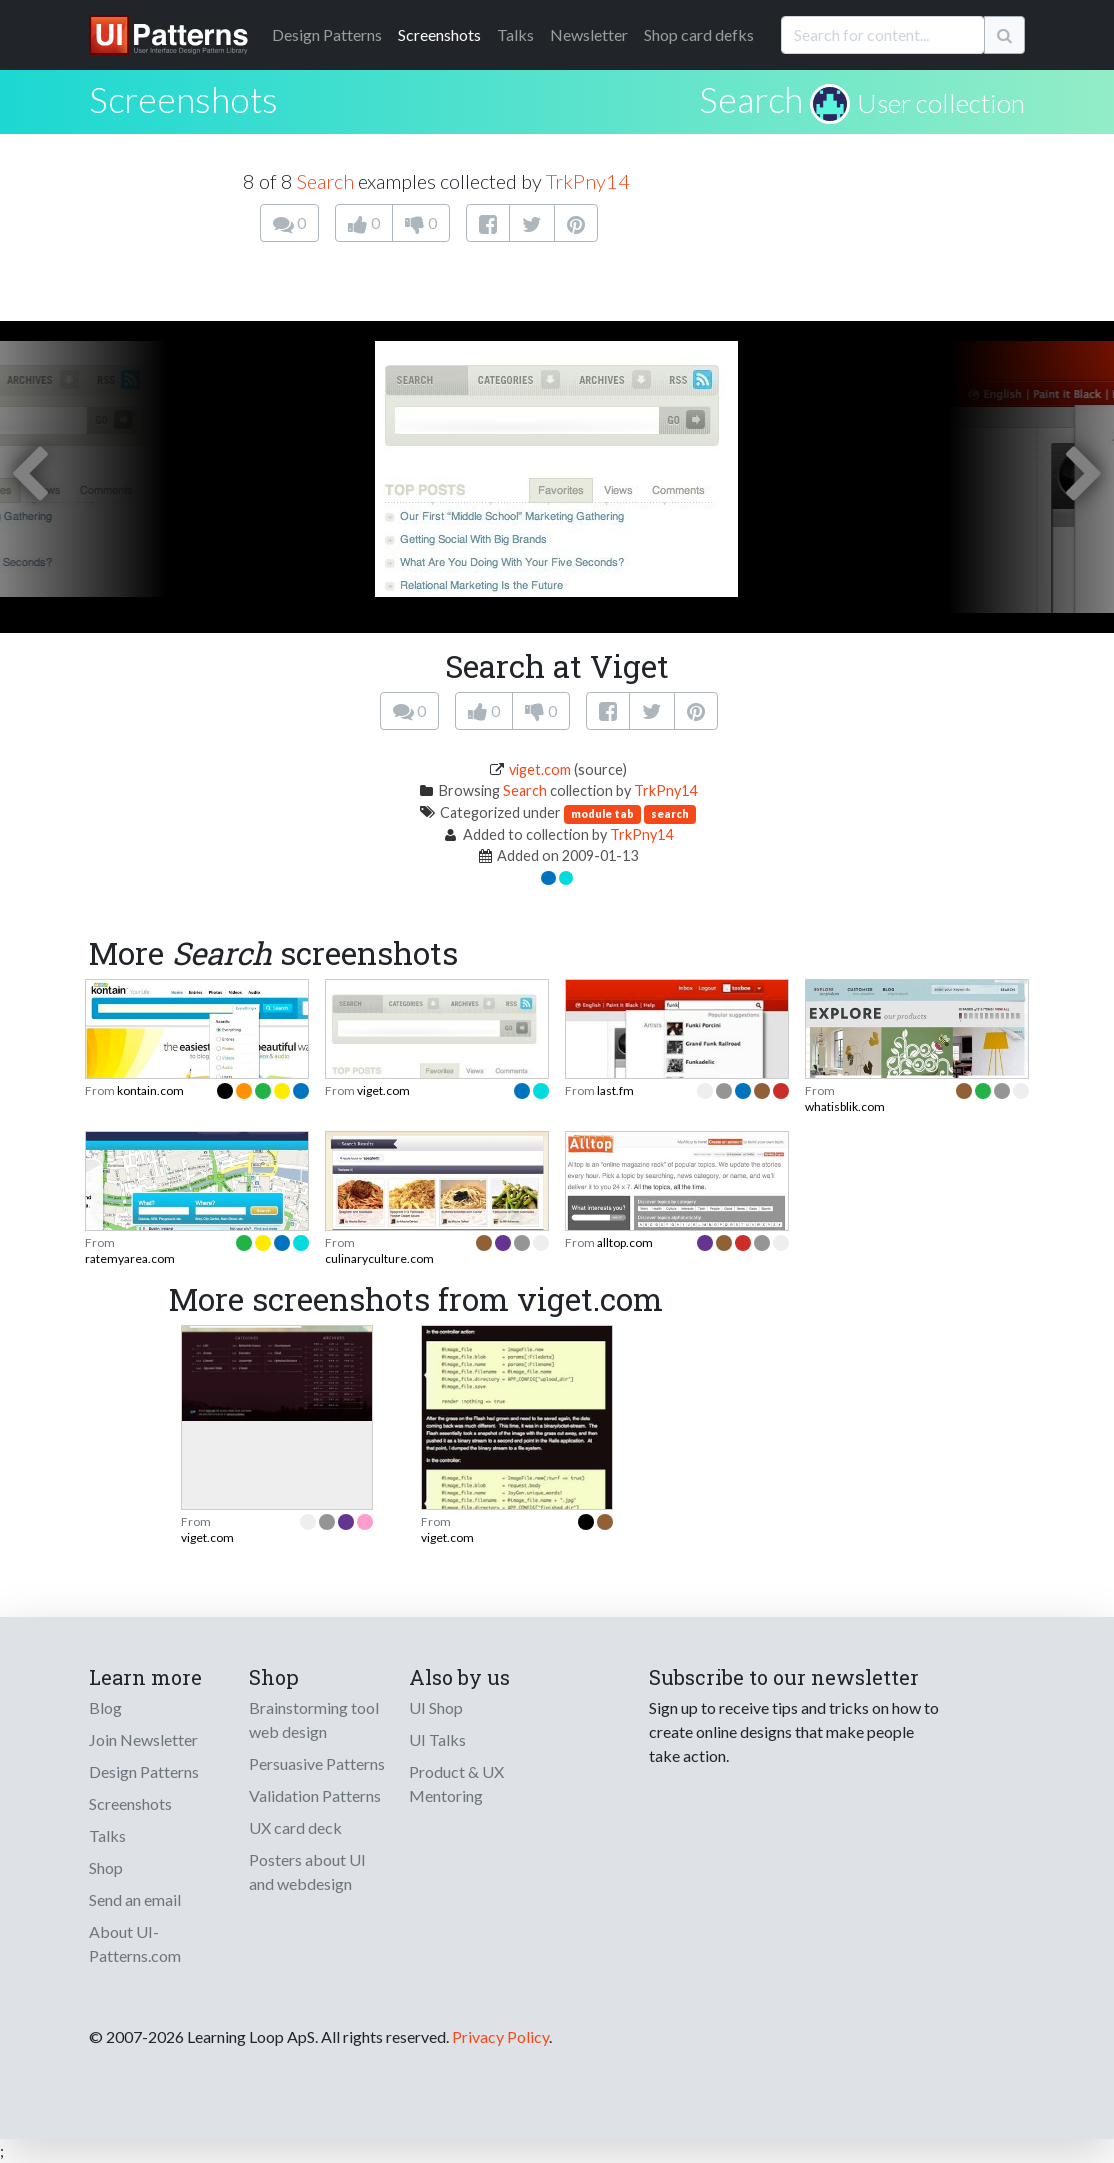  What do you see at coordinates (307, 1871) in the screenshot?
I see `Posters about UI and webdesign` at bounding box center [307, 1871].